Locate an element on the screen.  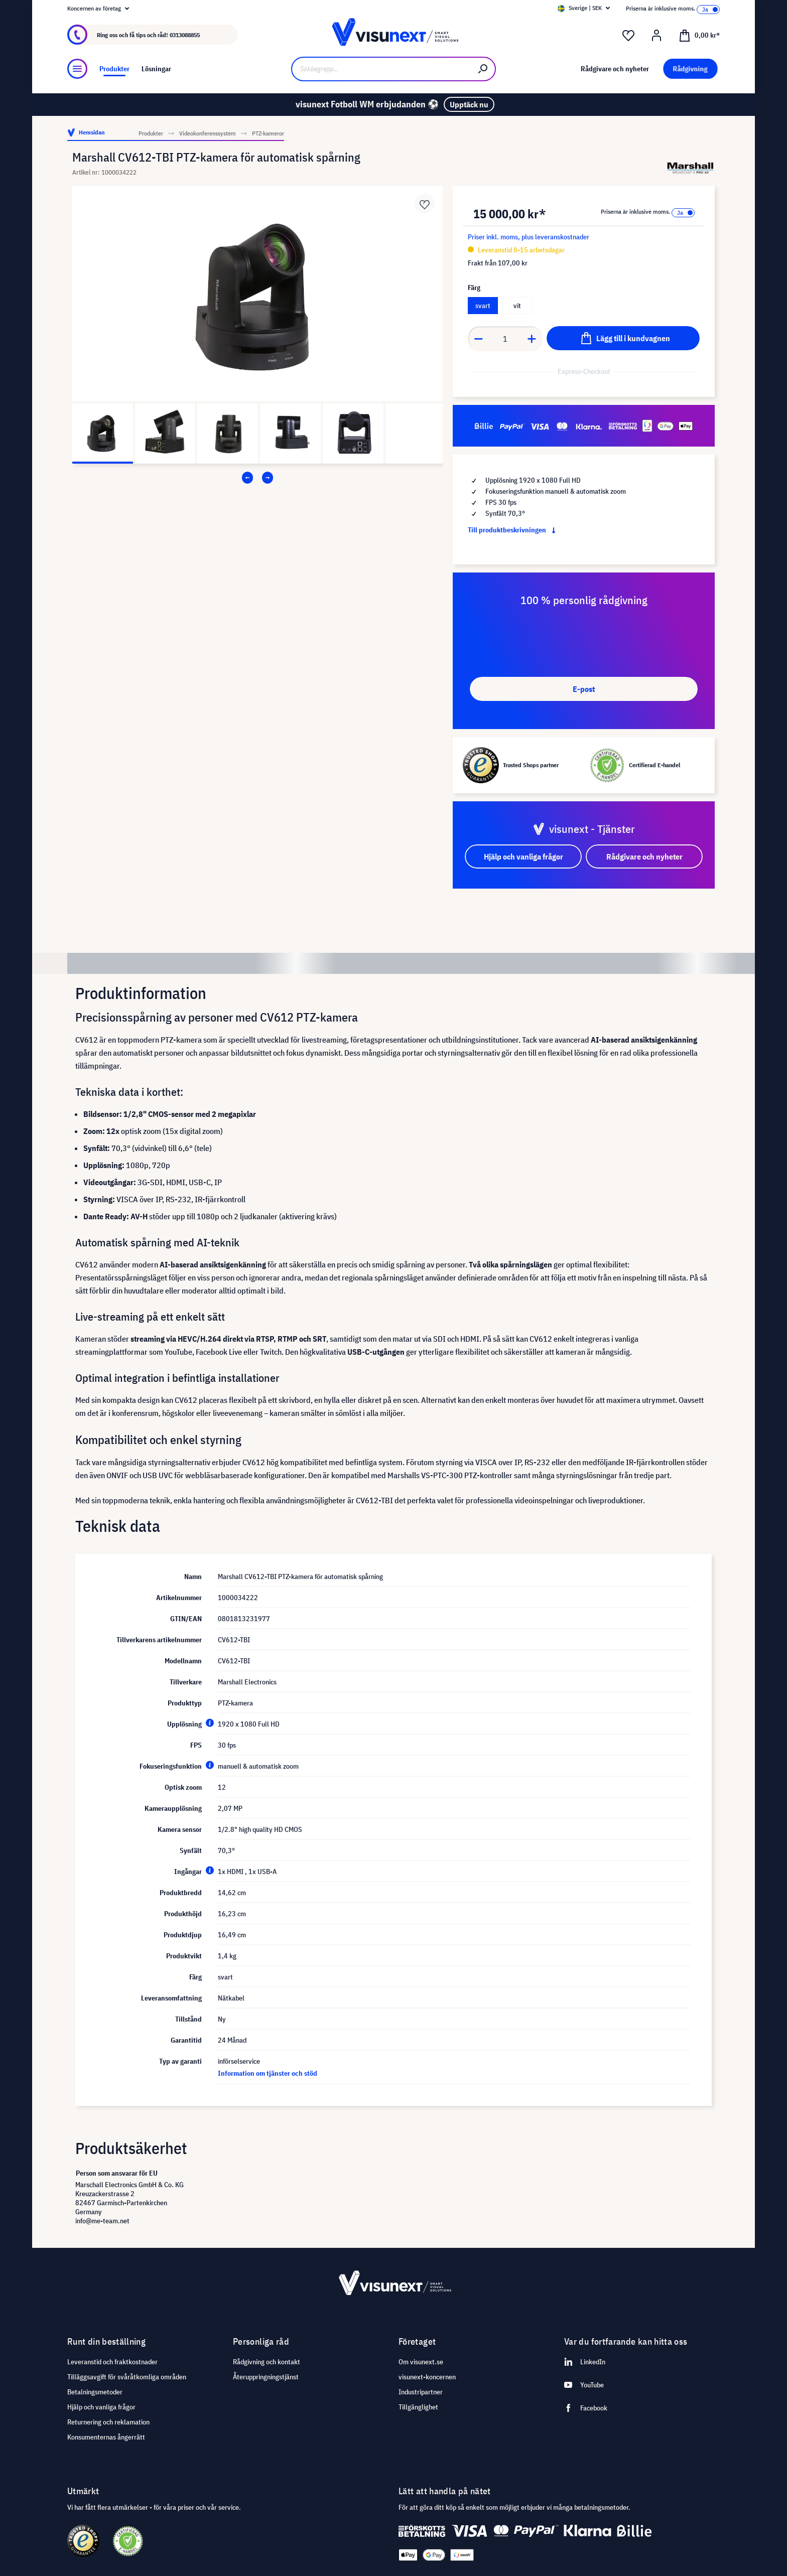
[Lägg till i kundvagnen] is located at coordinates (623, 338).